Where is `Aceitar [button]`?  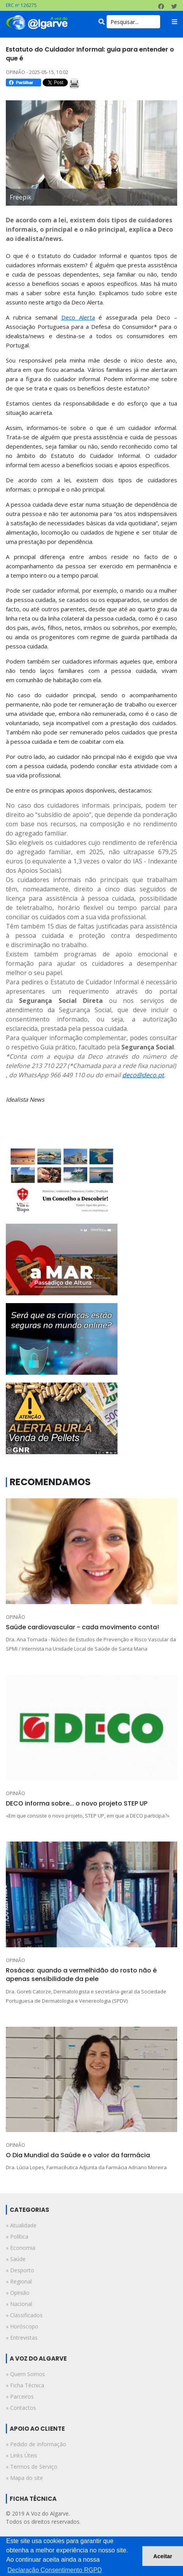 Aceitar [button] is located at coordinates (162, 2556).